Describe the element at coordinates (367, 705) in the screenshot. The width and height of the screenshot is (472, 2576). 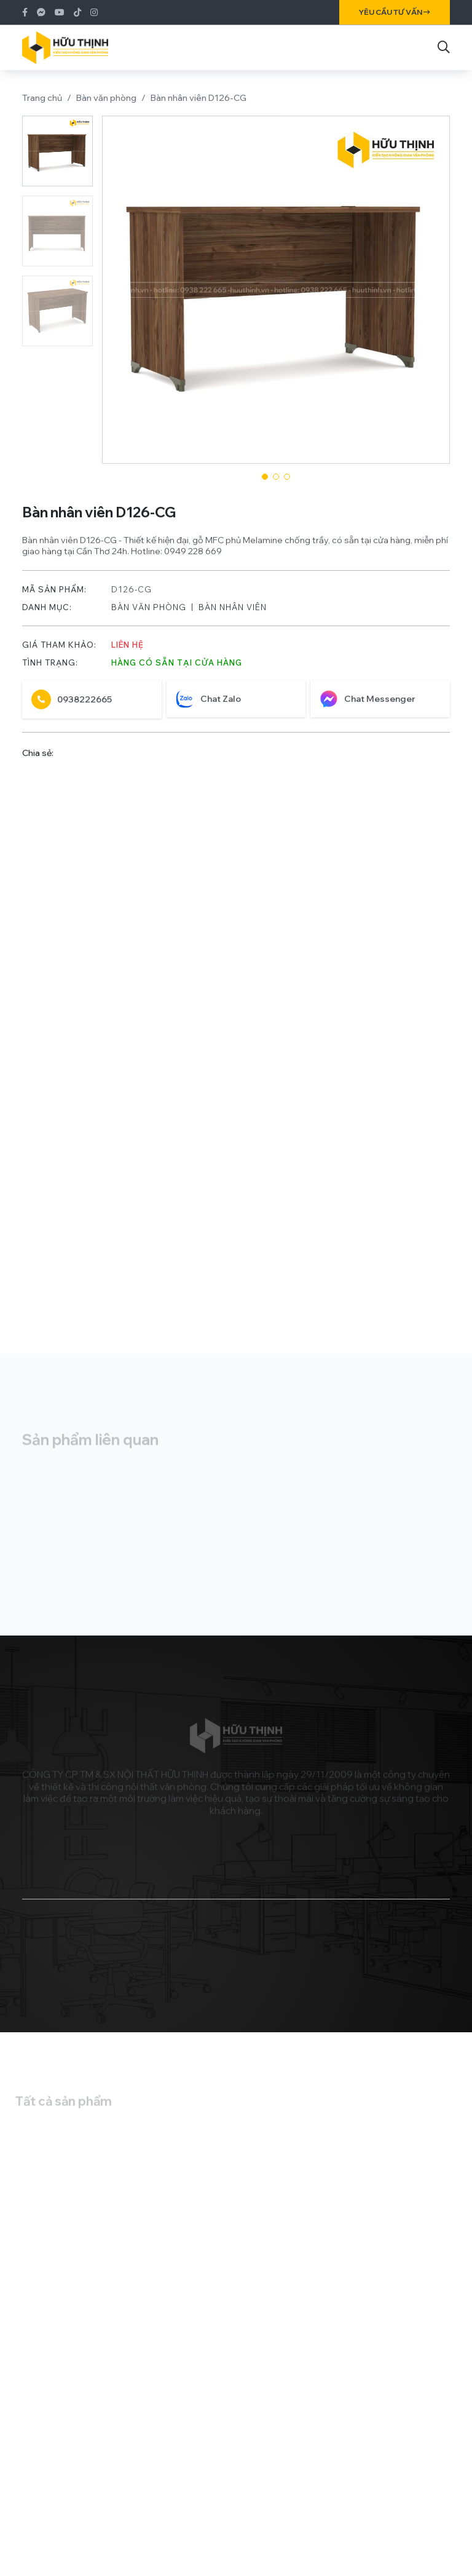
I see `Chat Messenger` at that location.